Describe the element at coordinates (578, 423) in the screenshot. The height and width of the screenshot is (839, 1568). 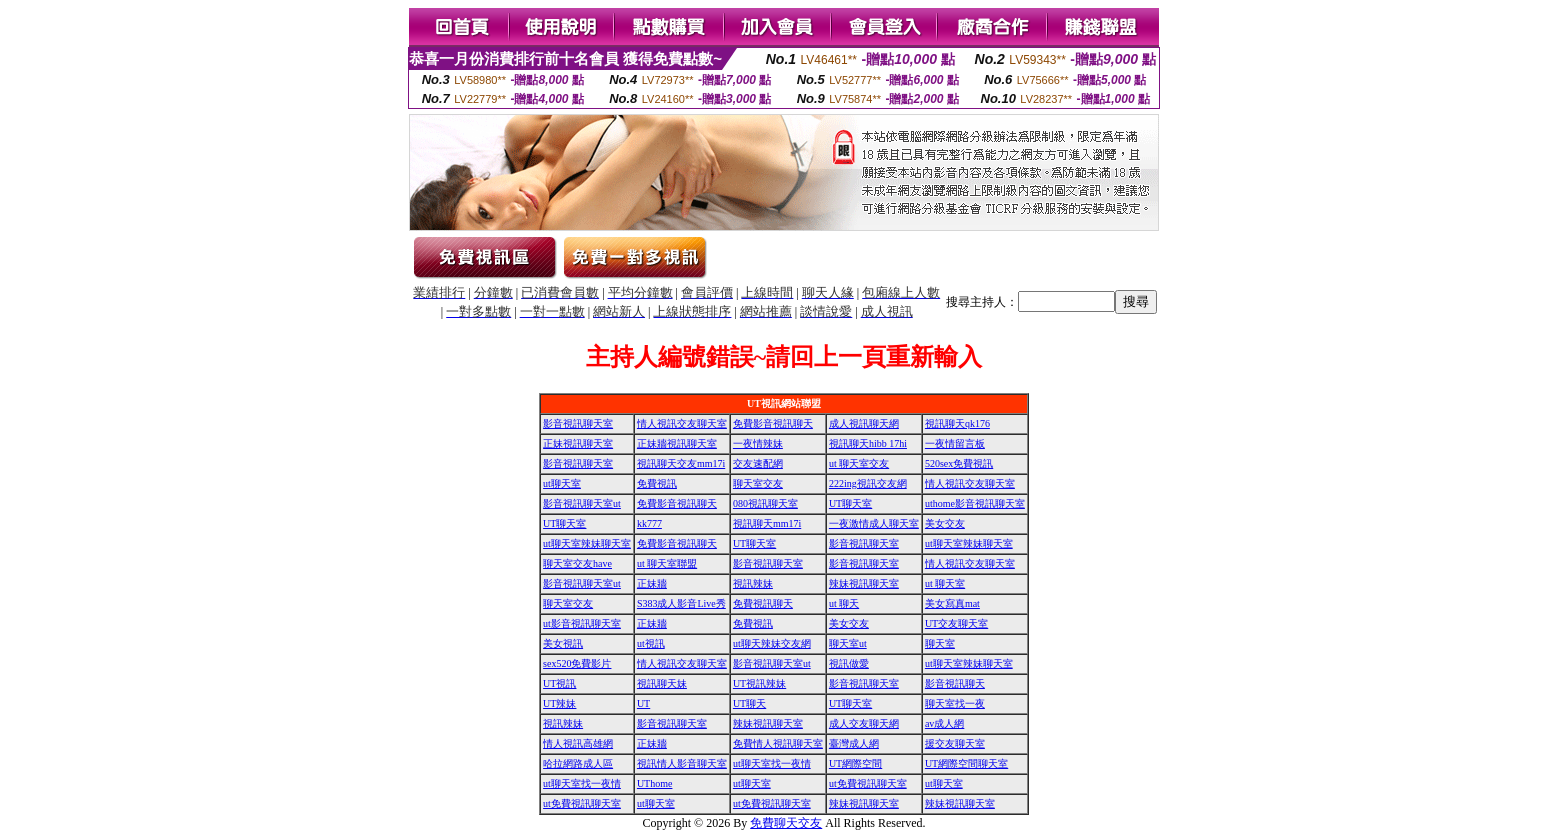
I see `影音視訊聊天室` at that location.